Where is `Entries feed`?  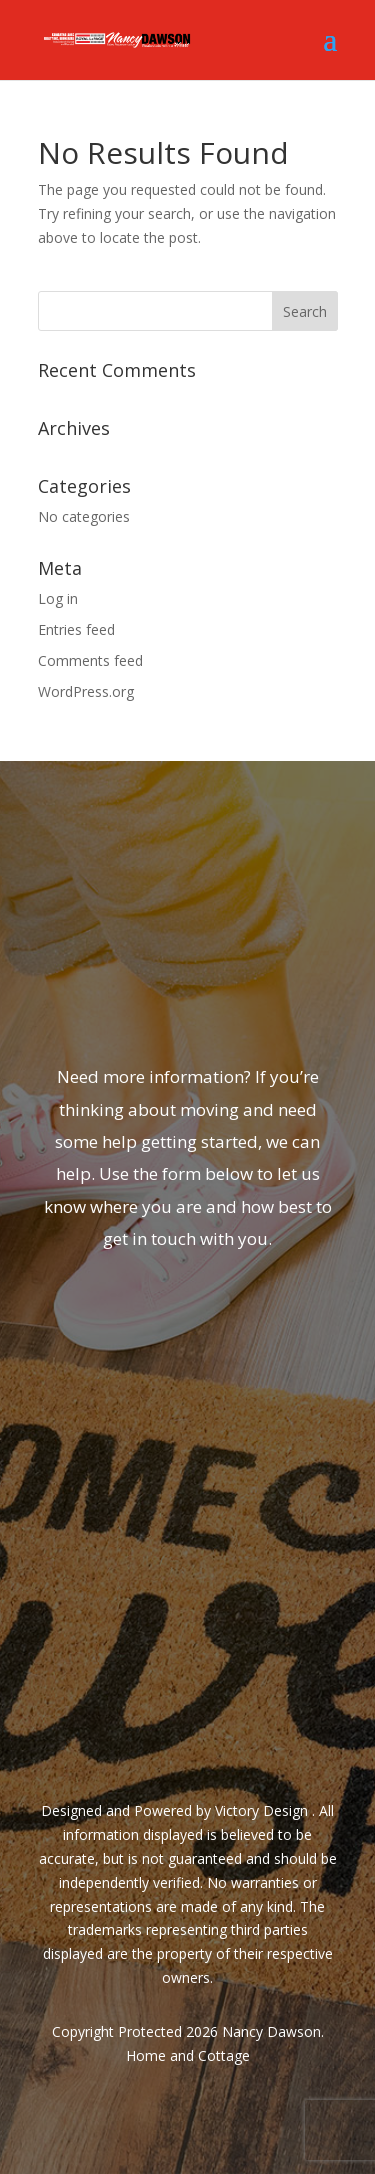
Entries feed is located at coordinates (76, 629).